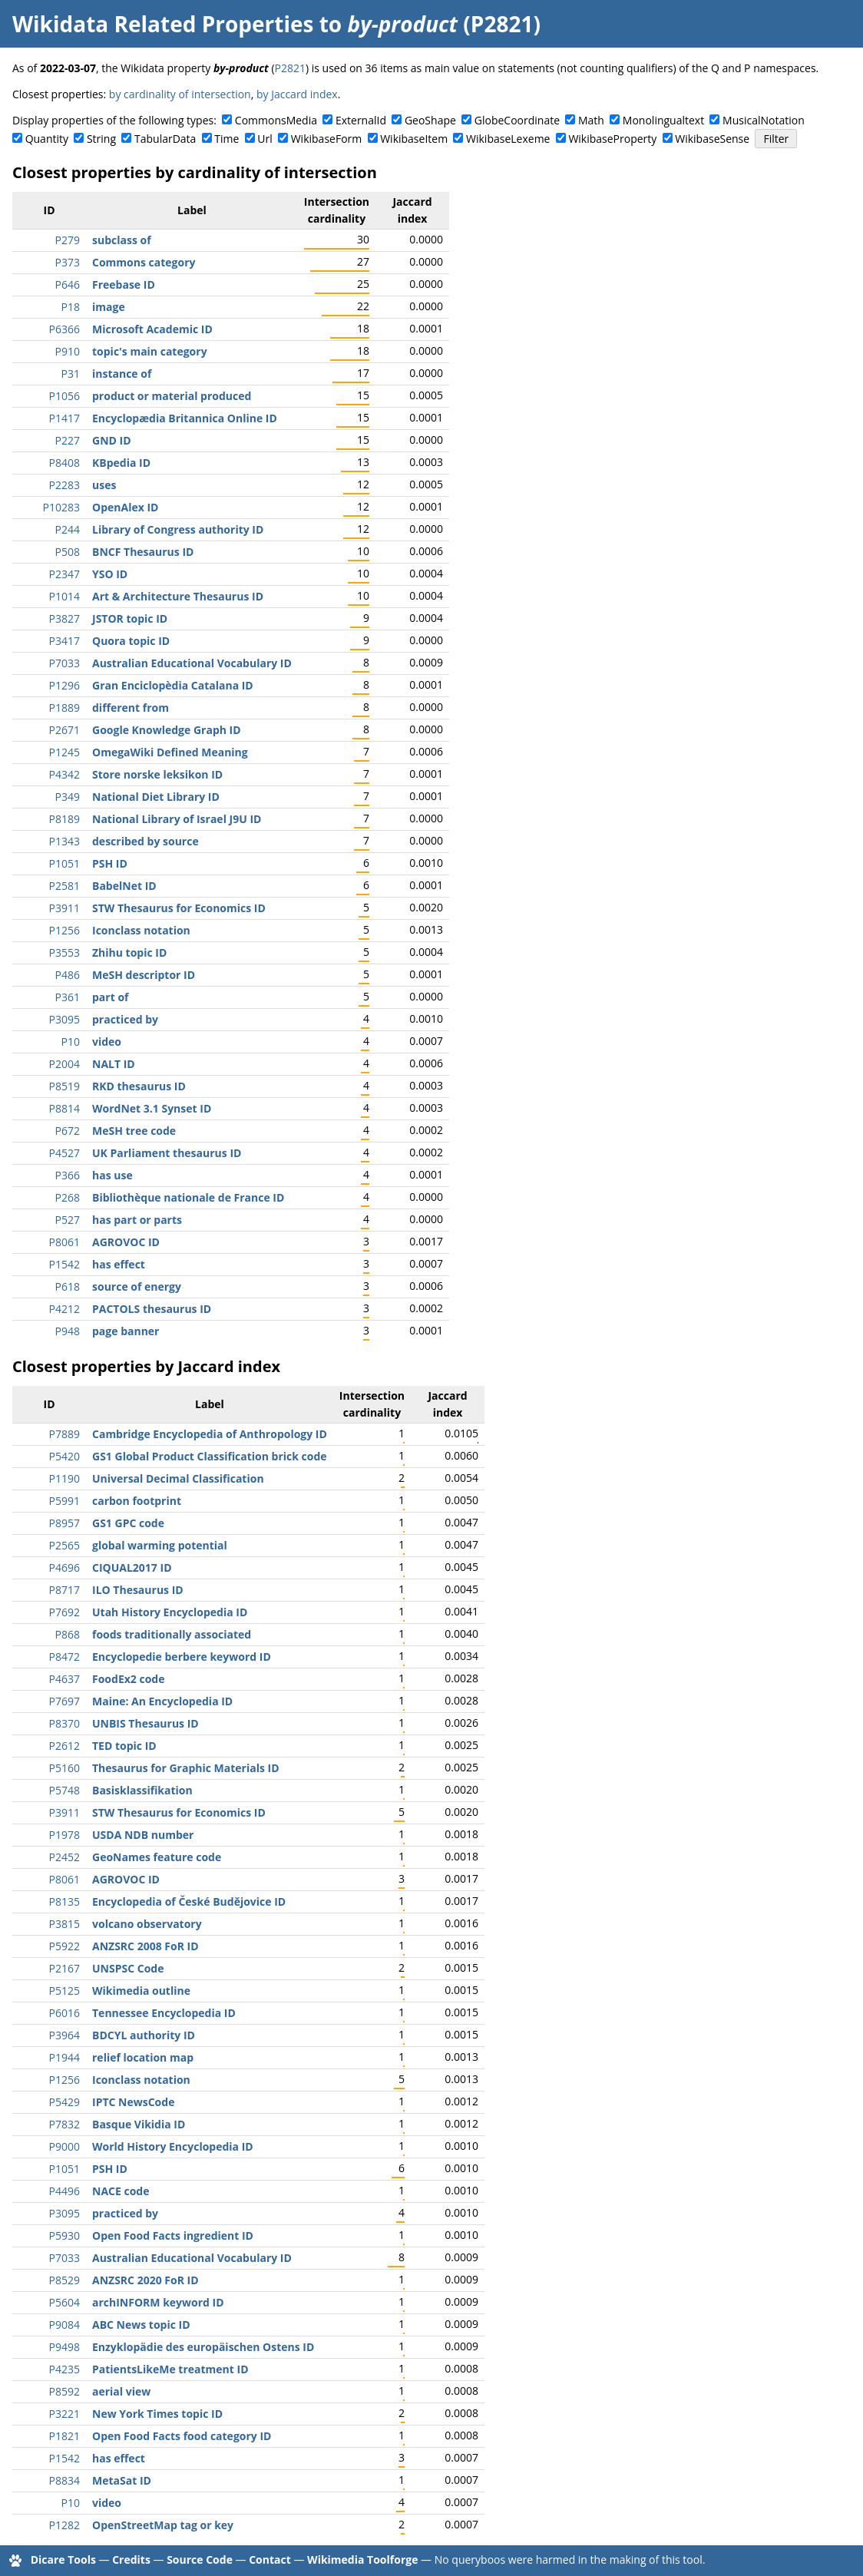 Image resolution: width=863 pixels, height=2576 pixels. I want to click on Quantity, so click(46, 138).